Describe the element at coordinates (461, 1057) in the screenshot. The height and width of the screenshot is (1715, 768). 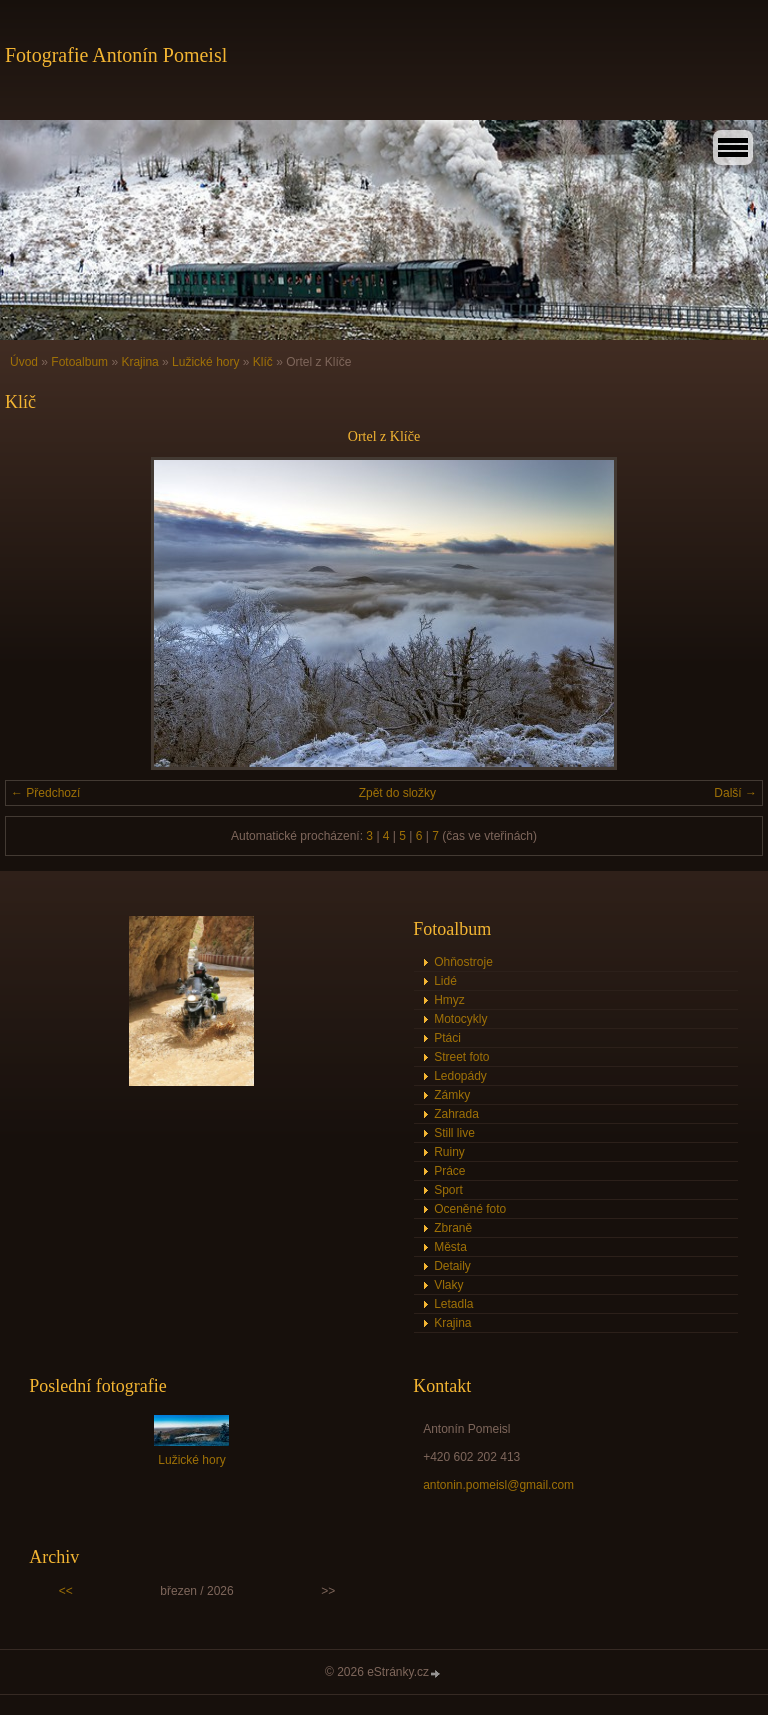
I see `Street foto` at that location.